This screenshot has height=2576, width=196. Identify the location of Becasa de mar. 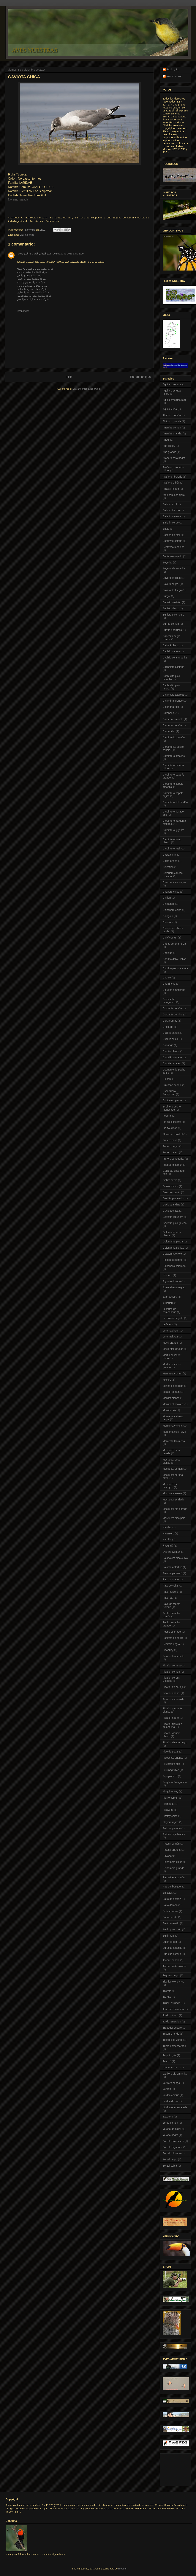
(171, 534).